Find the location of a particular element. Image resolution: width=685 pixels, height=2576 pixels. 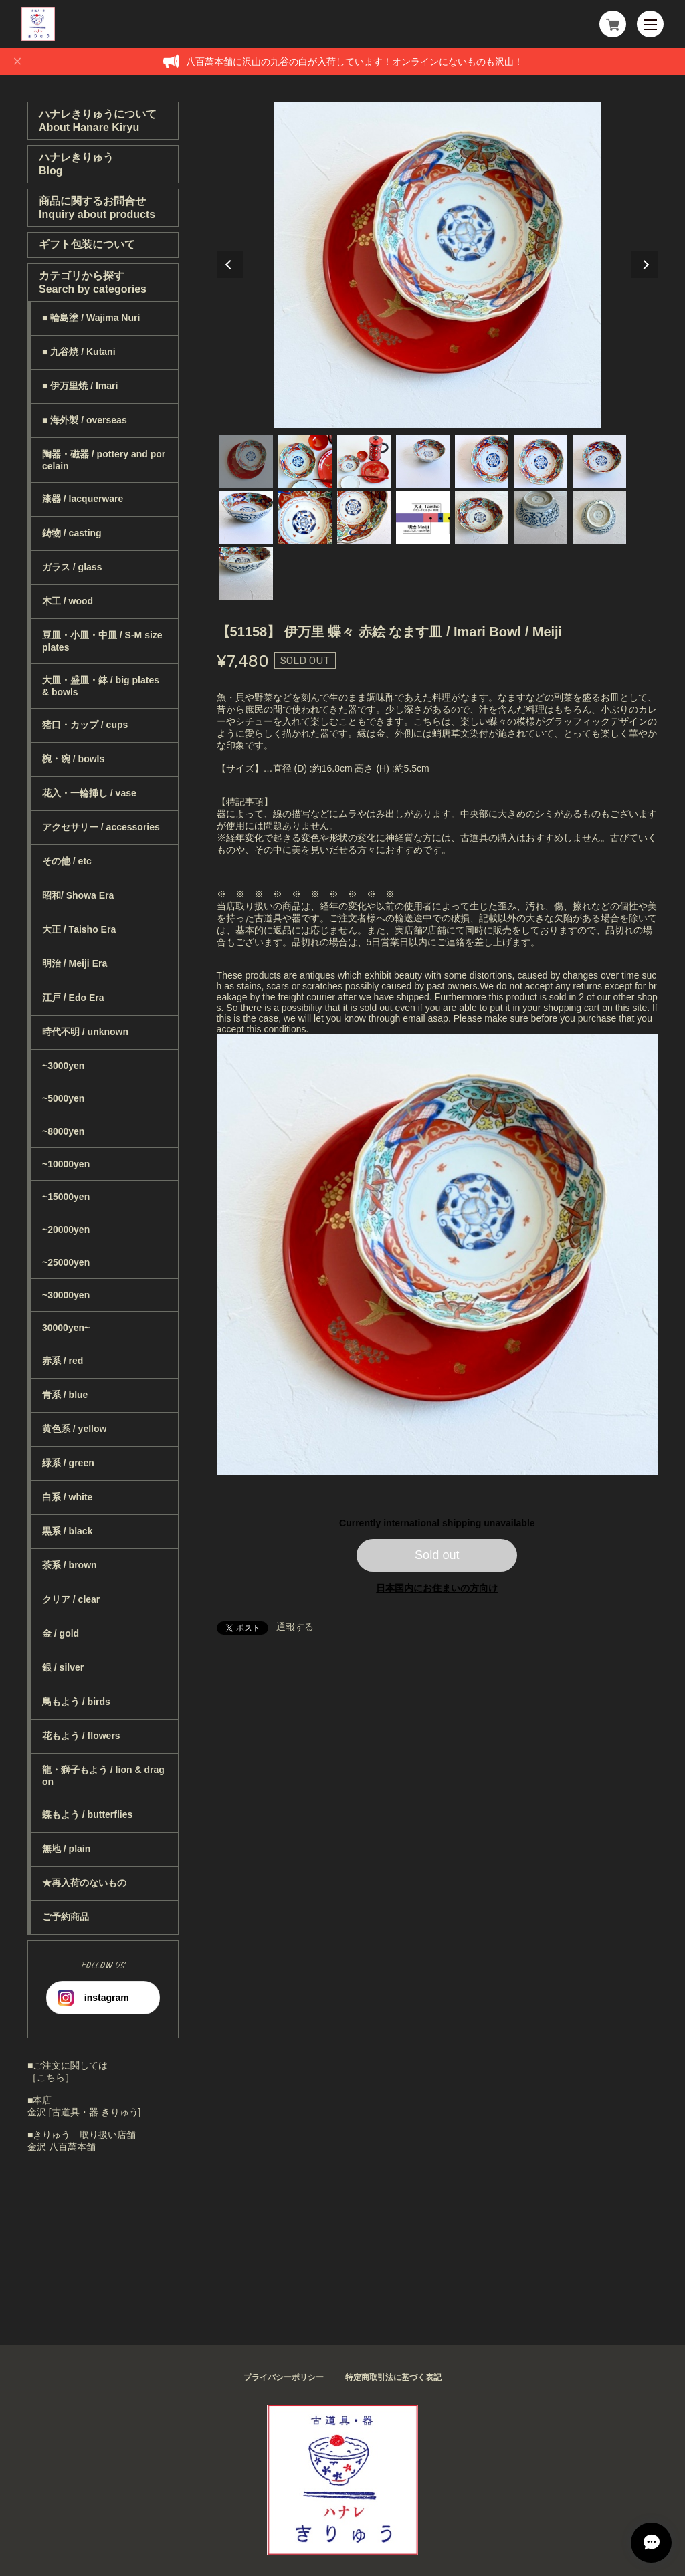

■ 伊万里焼 / Imari is located at coordinates (80, 385).